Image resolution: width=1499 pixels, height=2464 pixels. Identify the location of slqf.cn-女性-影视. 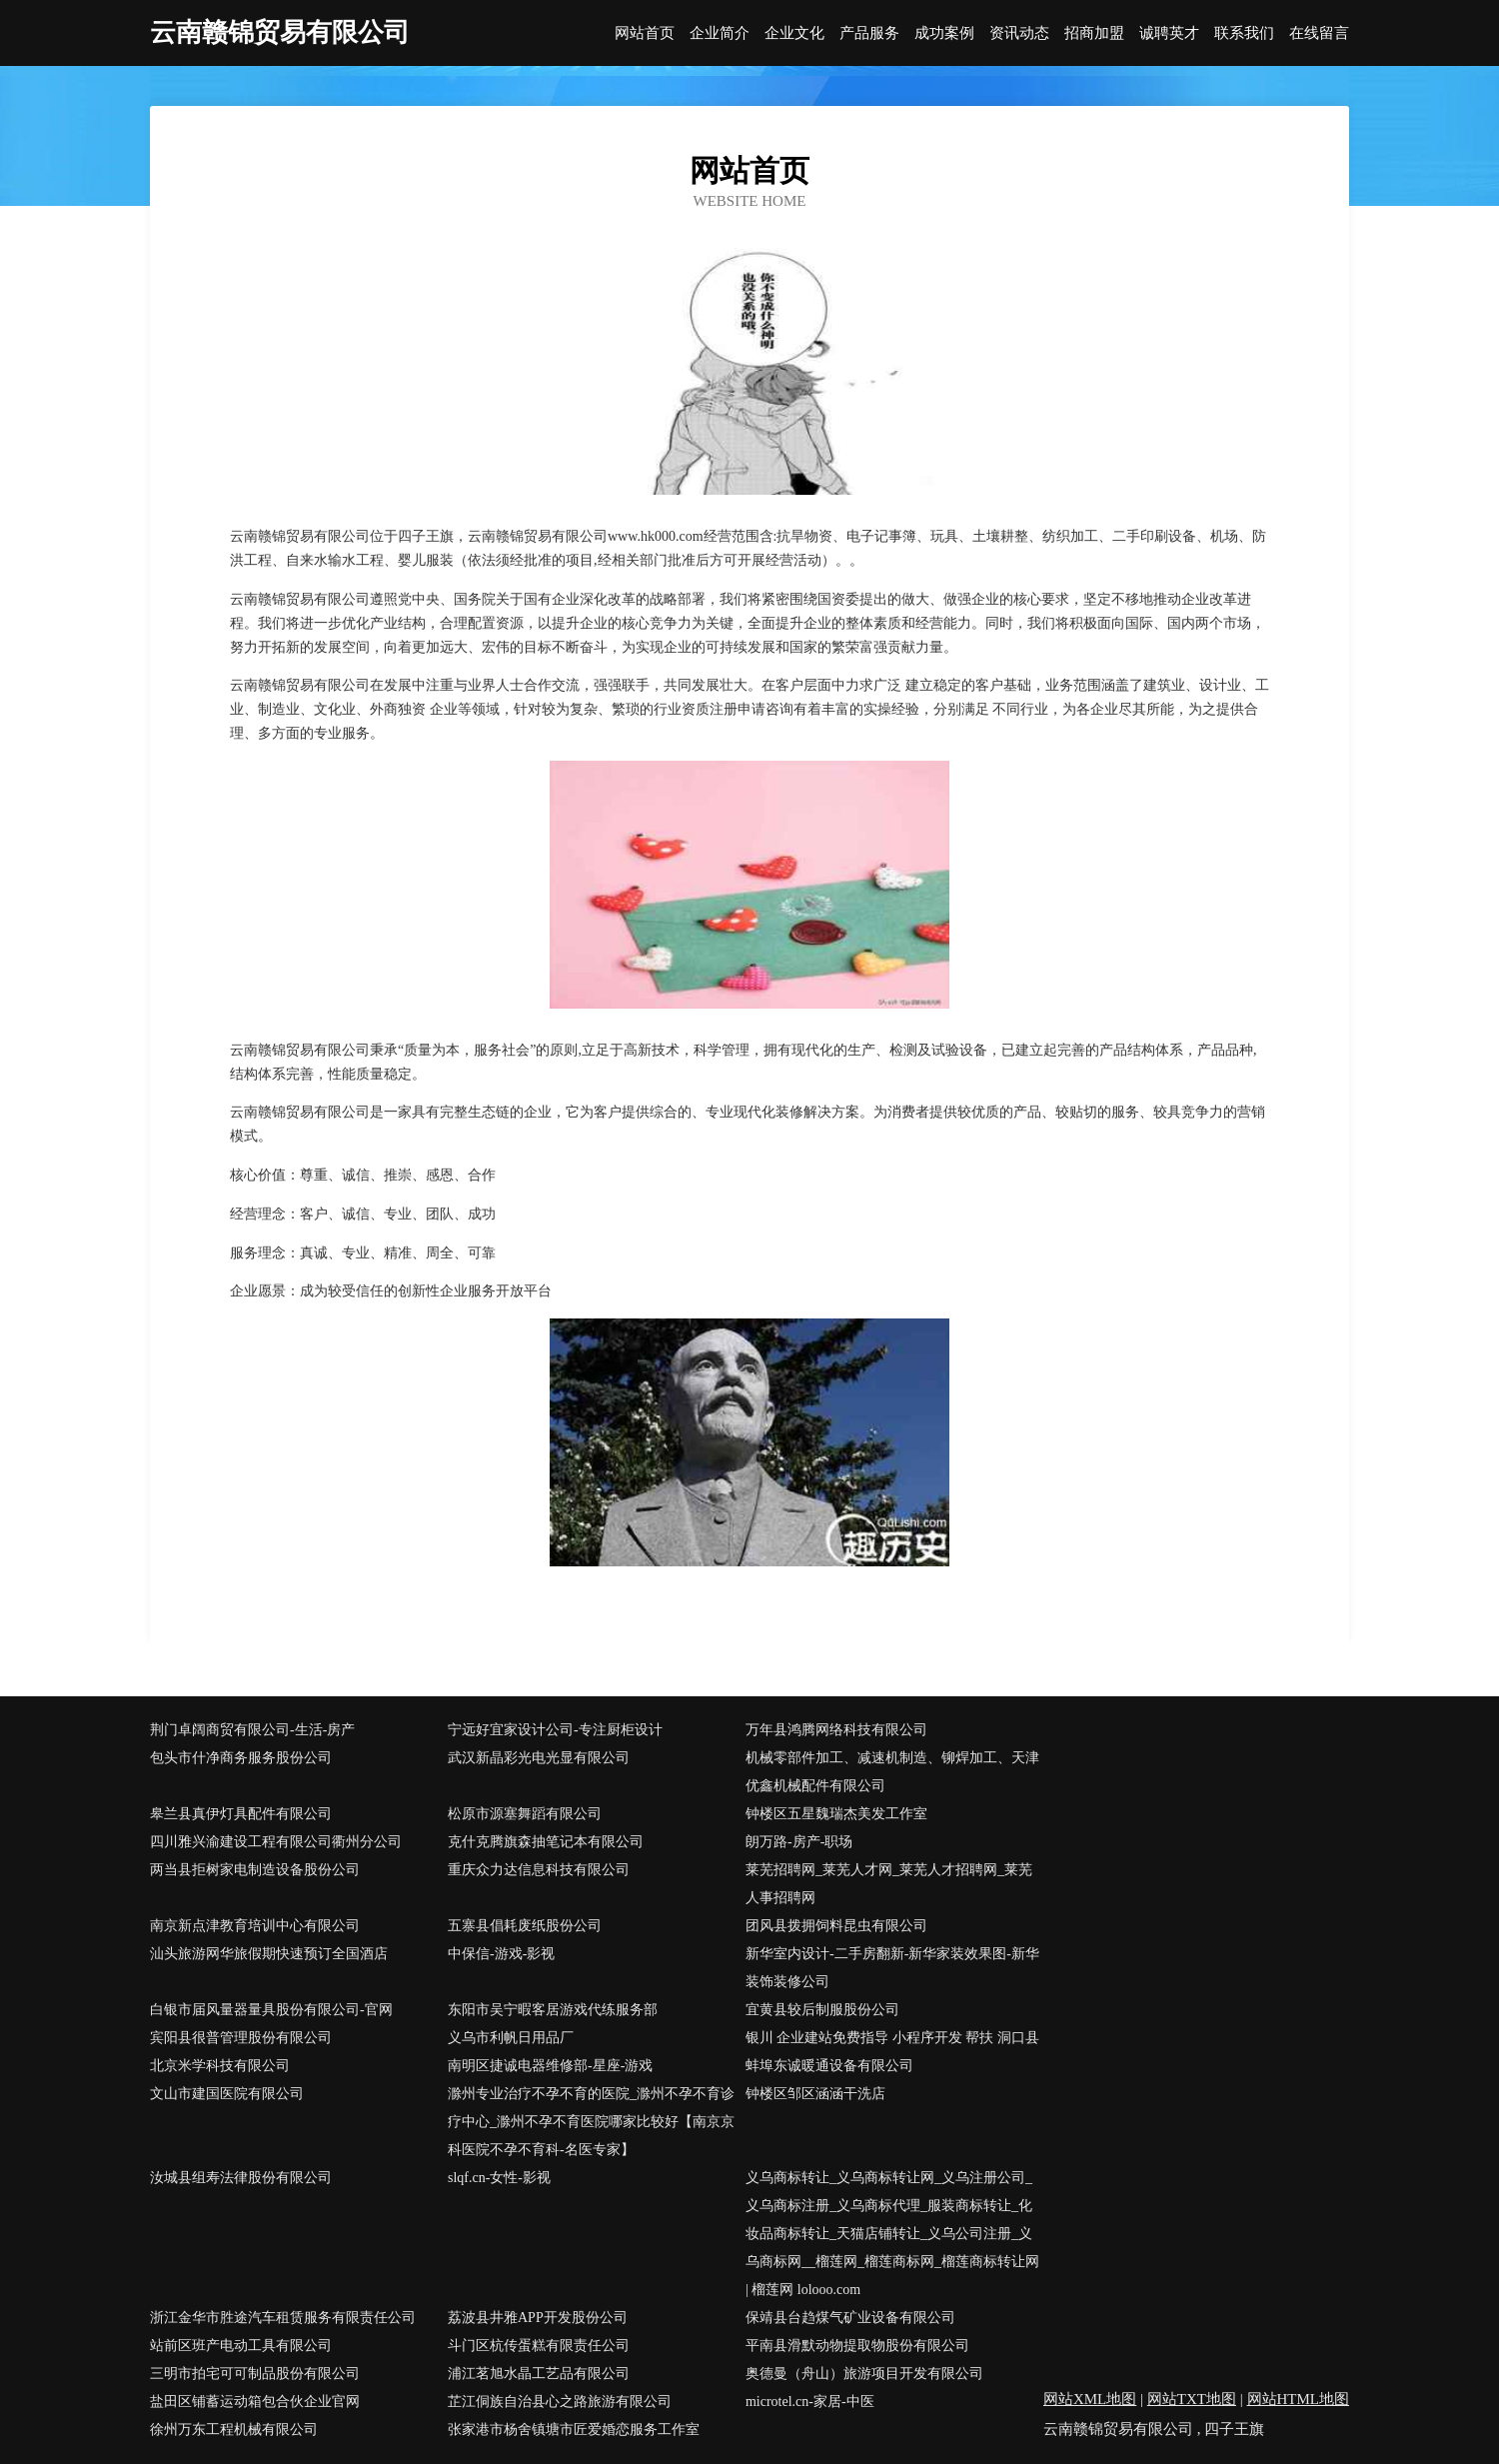
(499, 2177).